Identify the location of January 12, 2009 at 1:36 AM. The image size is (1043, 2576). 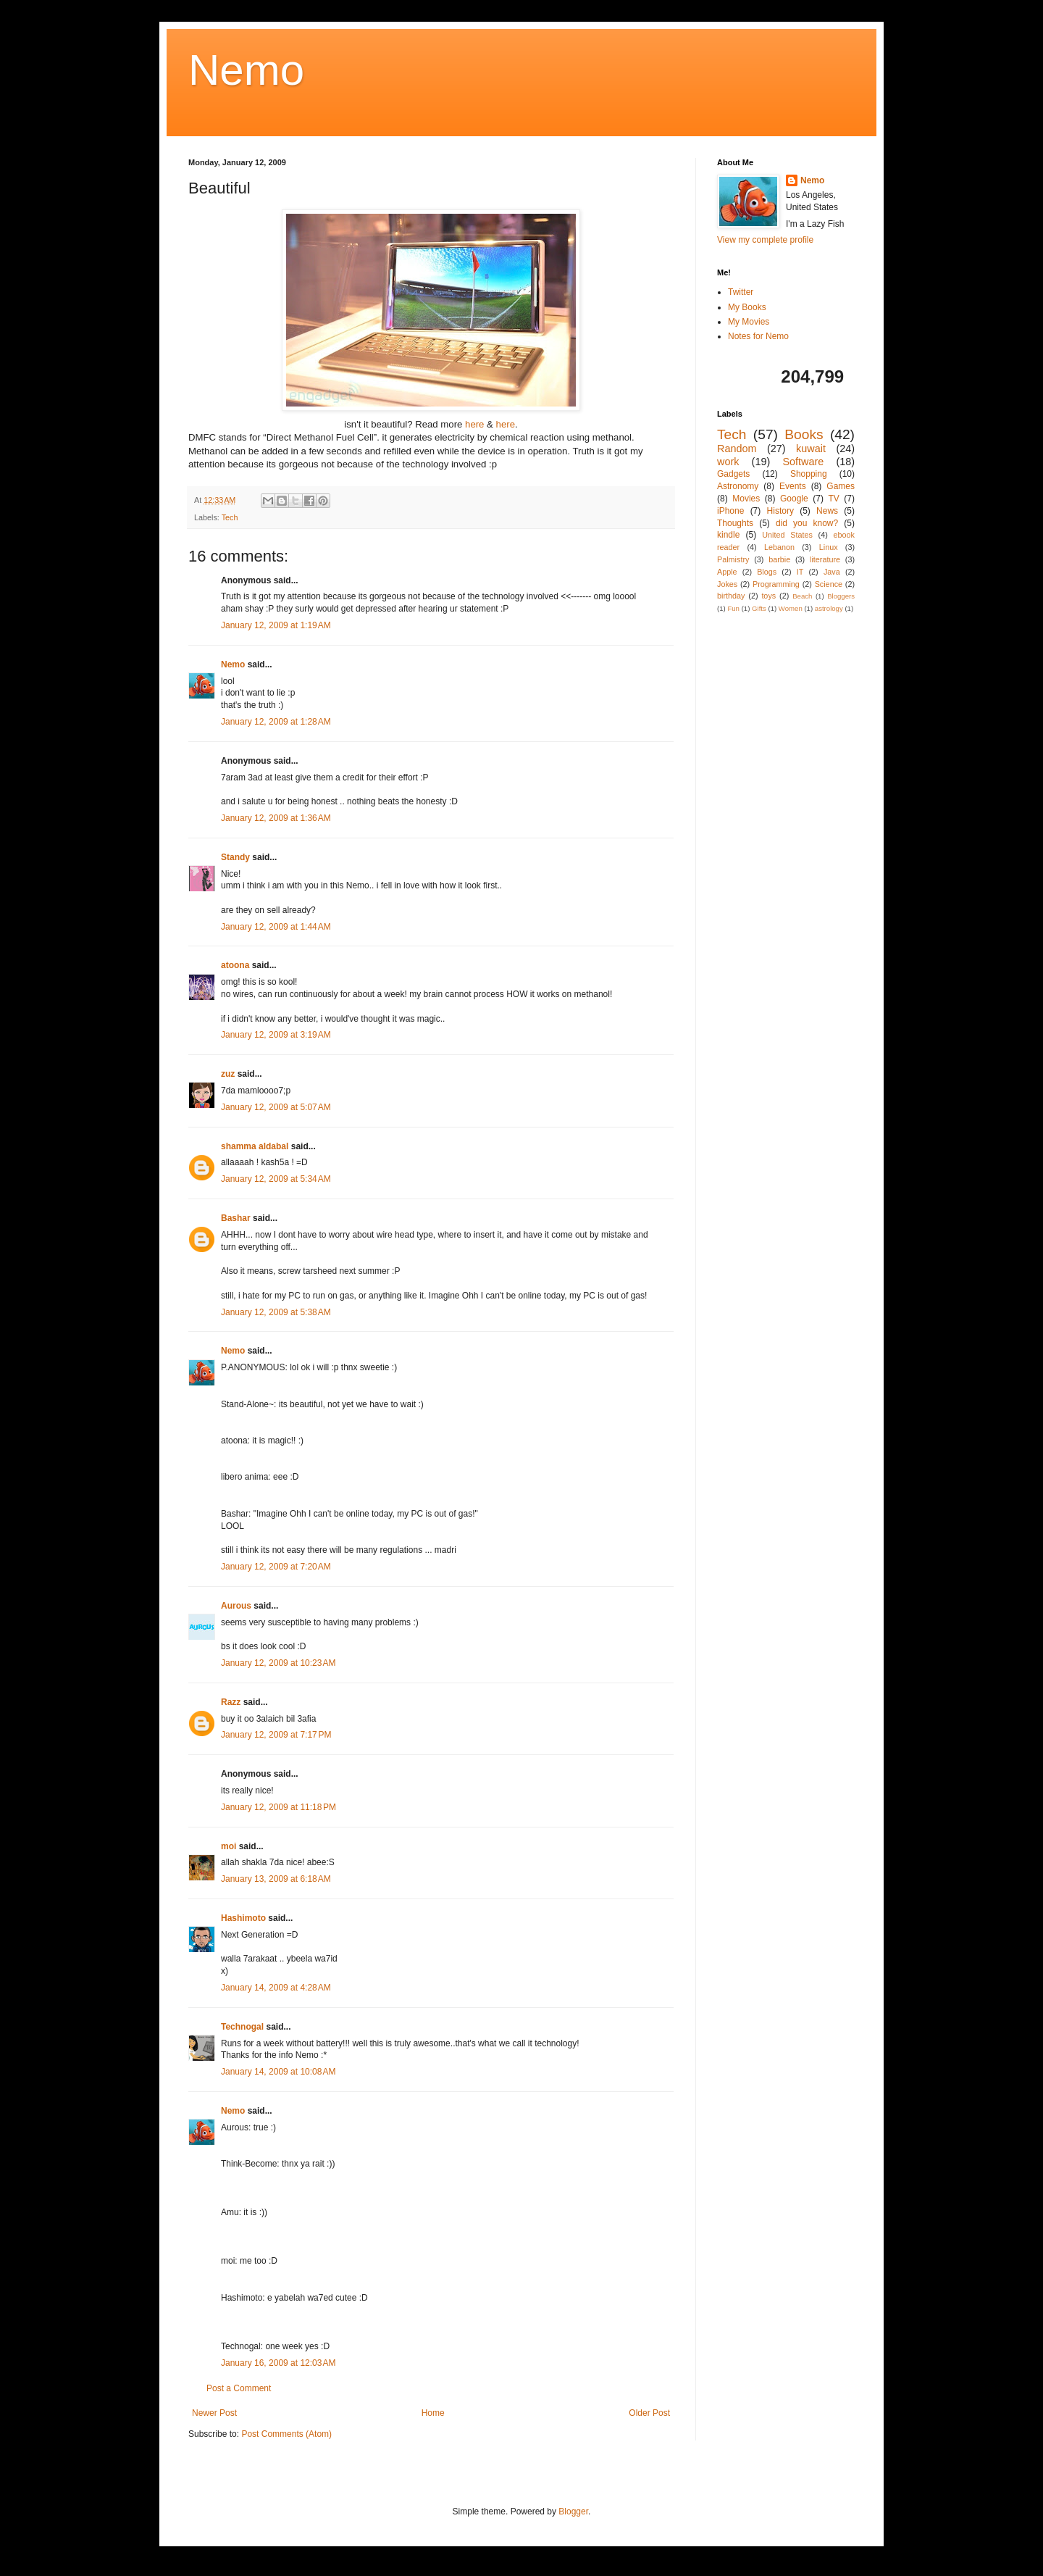
(276, 818).